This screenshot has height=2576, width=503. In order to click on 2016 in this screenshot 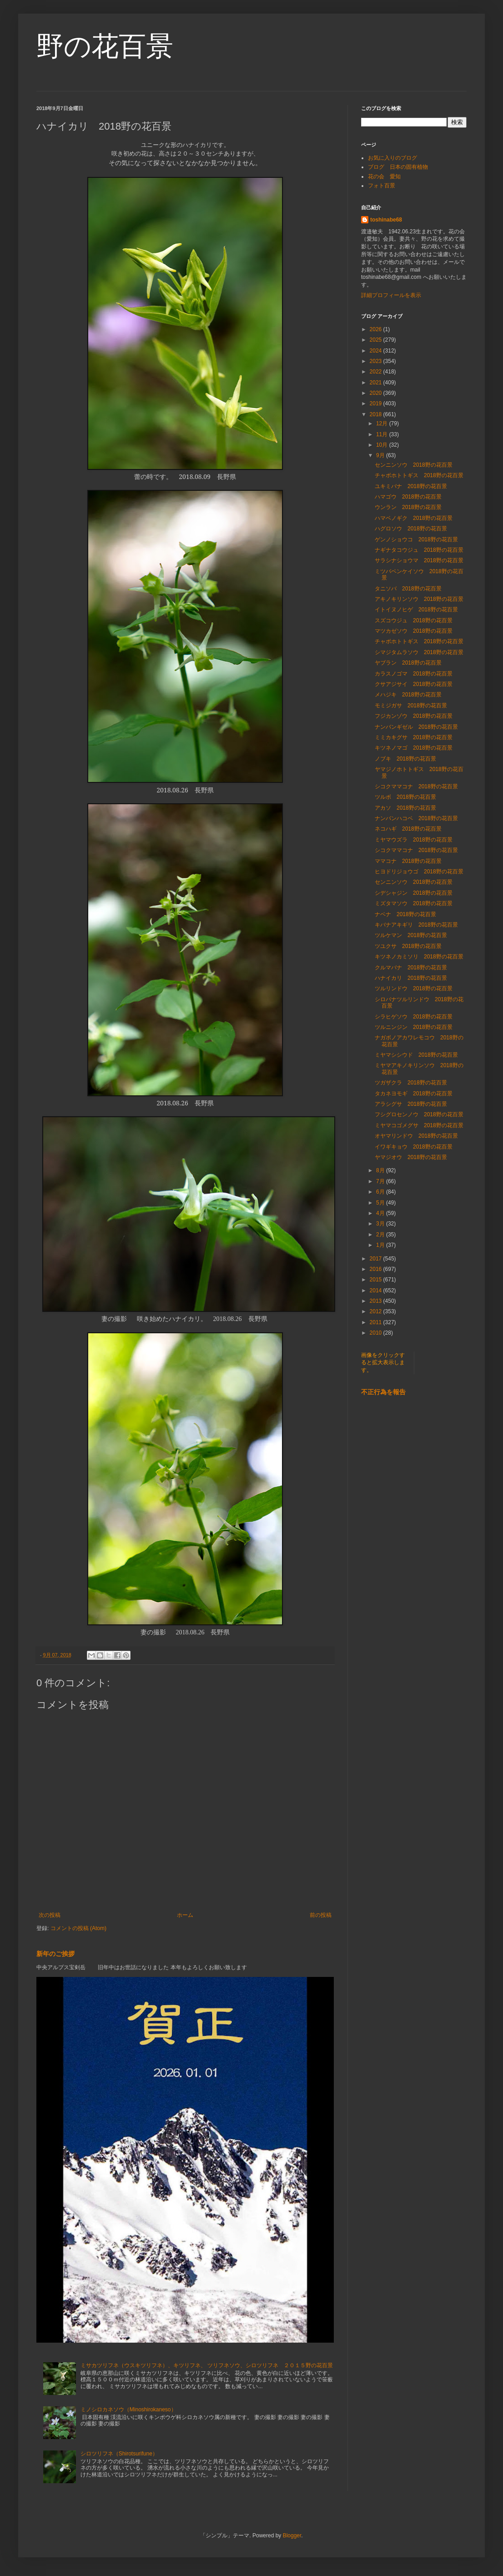, I will do `click(376, 1269)`.